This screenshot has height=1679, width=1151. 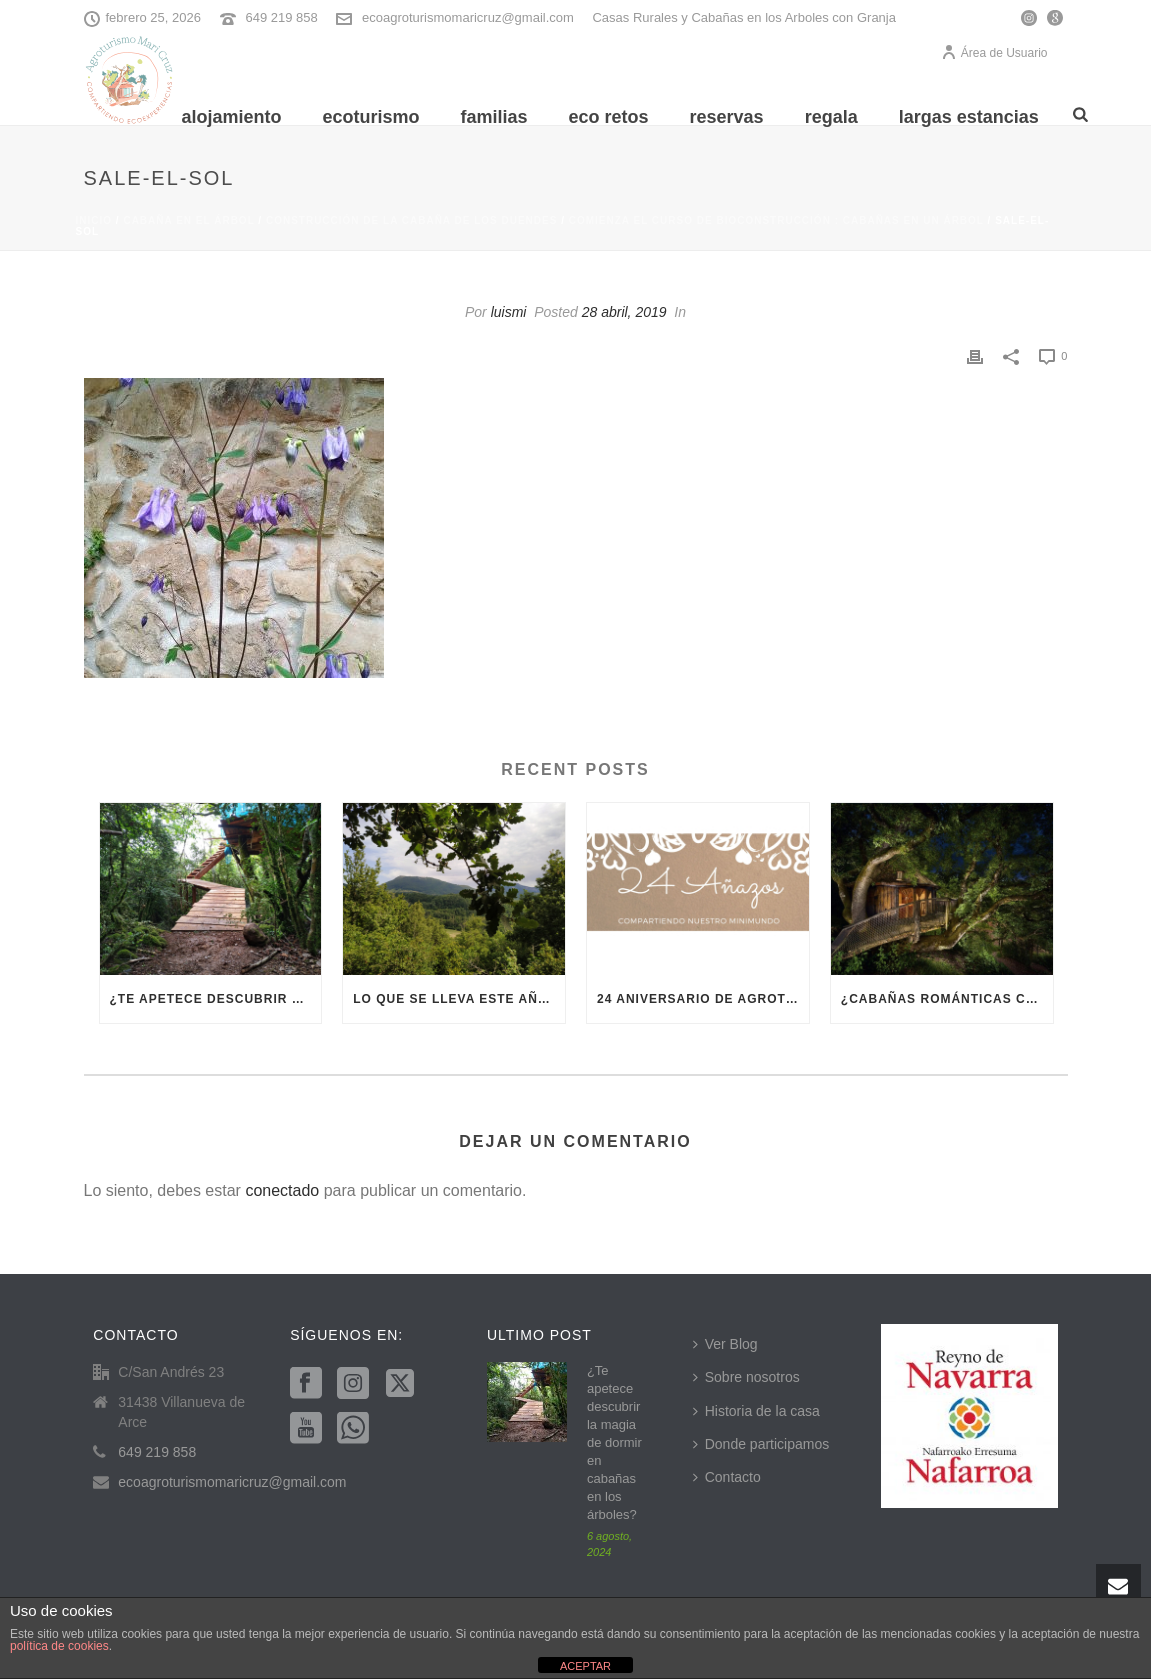 I want to click on Alojamiento, so click(x=231, y=117).